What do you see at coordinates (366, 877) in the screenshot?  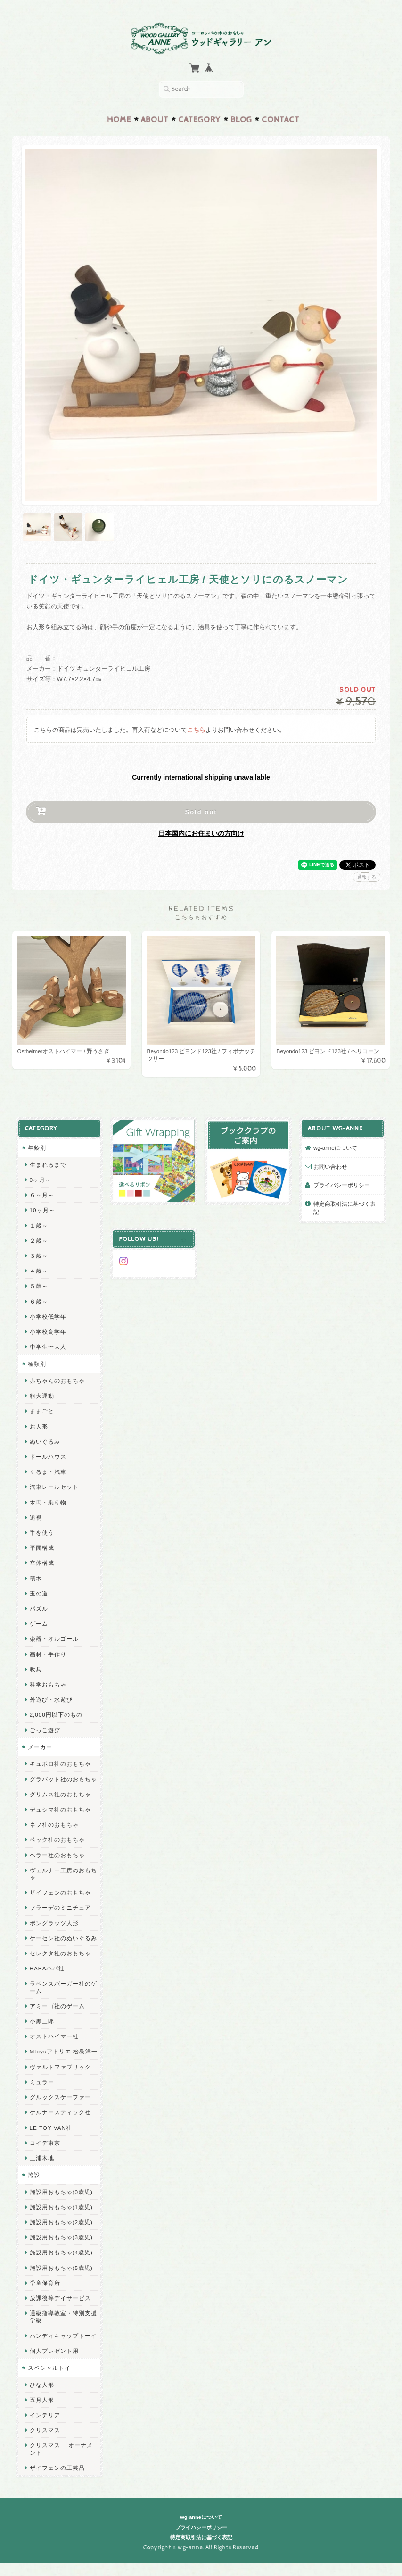 I see `通報する` at bounding box center [366, 877].